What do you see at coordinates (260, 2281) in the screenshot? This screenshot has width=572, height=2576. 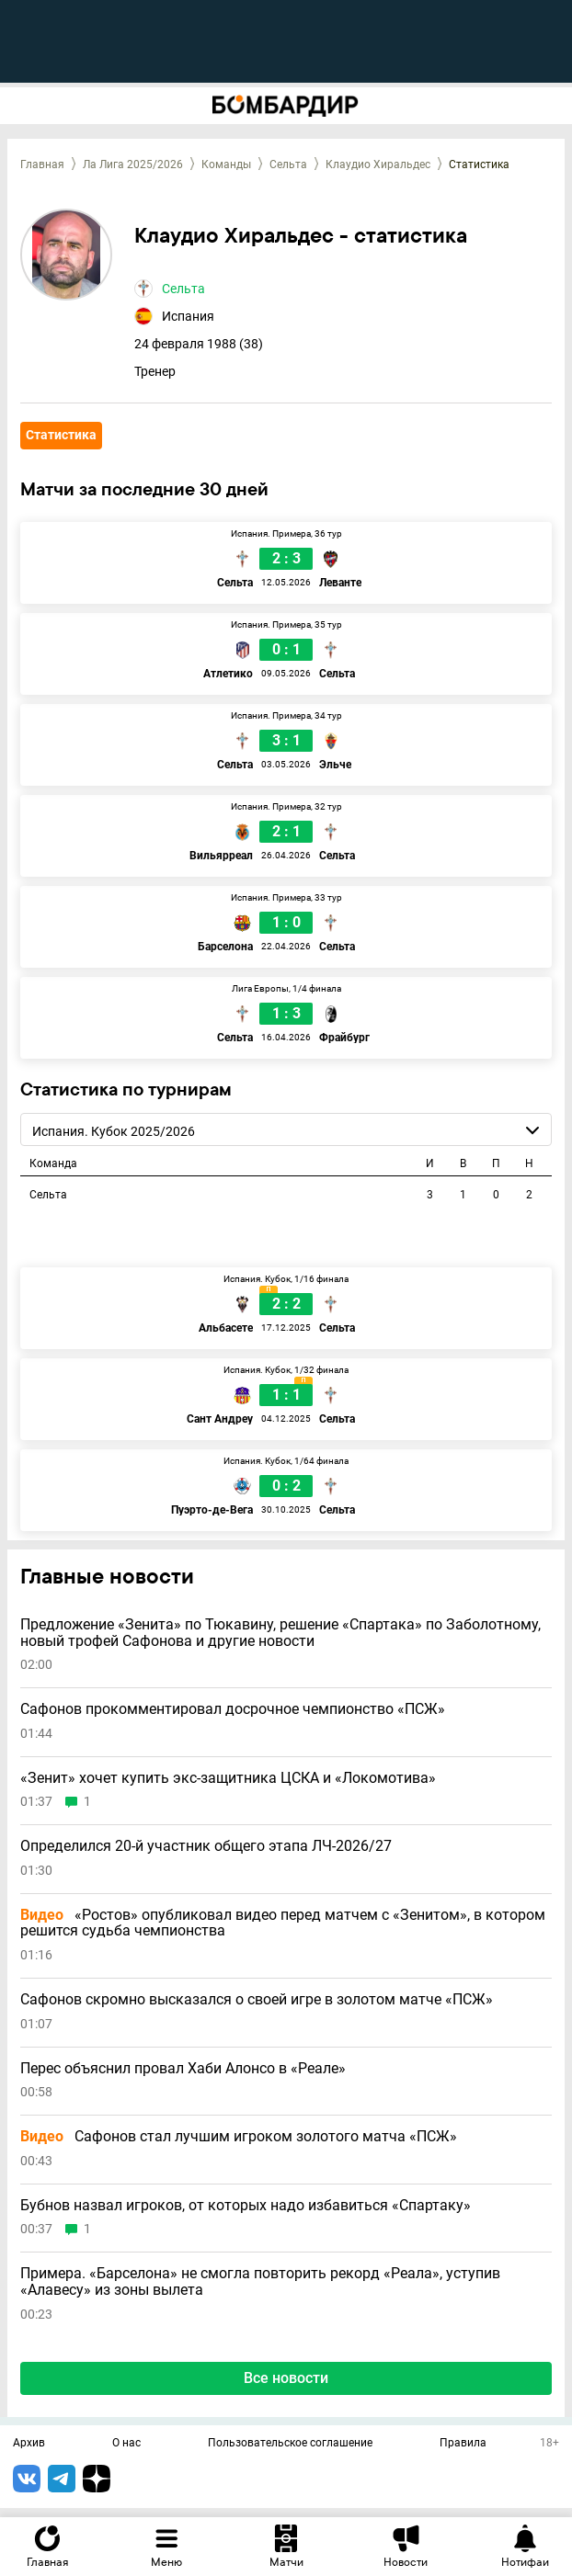 I see `Примера. «Барселона» не смогла повторить рекорд «Реала», уступив «Алавесу» из зоны вылета` at bounding box center [260, 2281].